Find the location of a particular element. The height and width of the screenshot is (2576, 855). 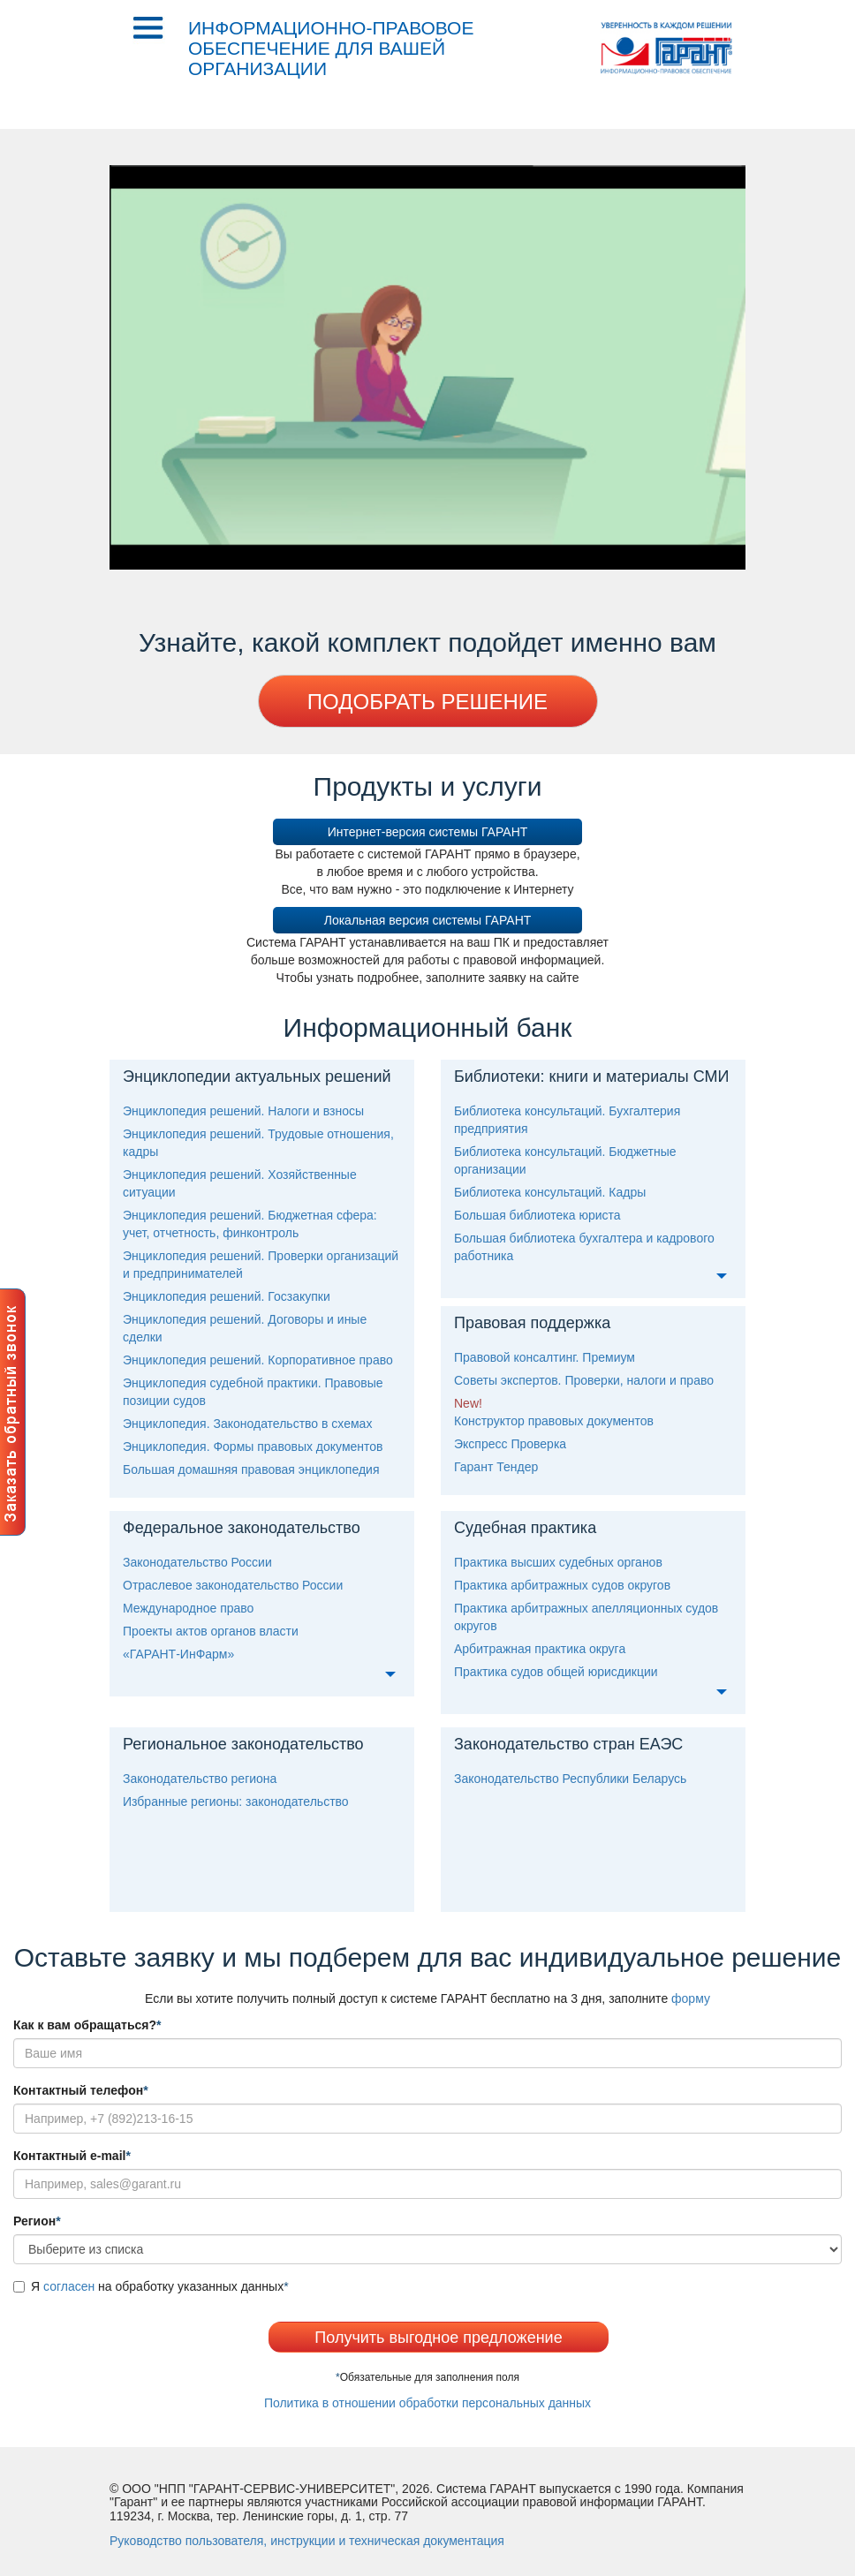

согласен is located at coordinates (69, 2286).